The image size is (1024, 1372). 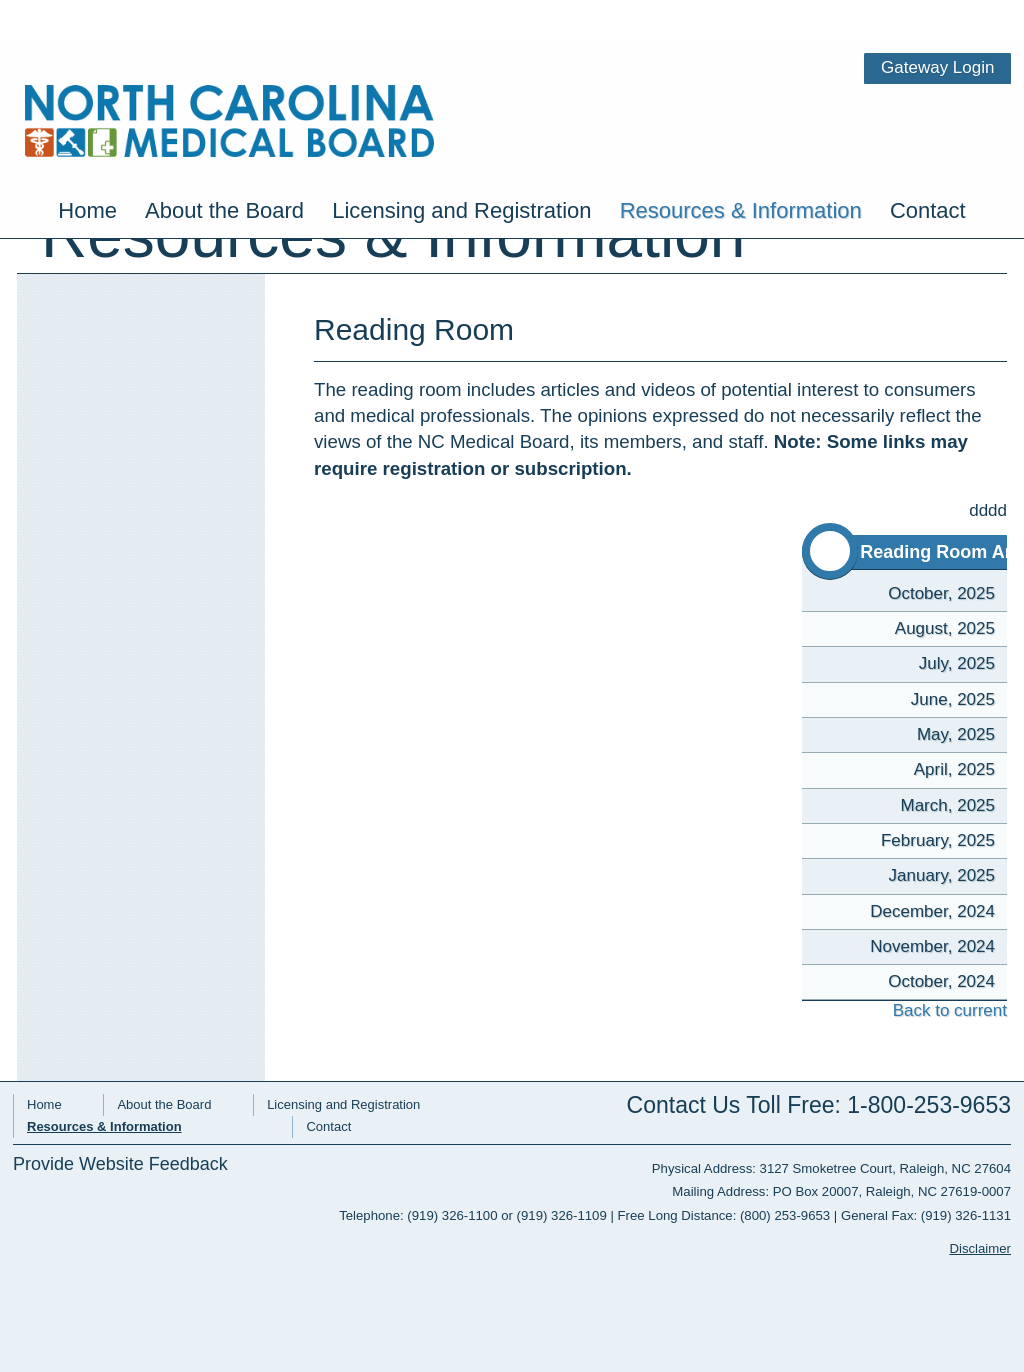 What do you see at coordinates (929, 1105) in the screenshot?
I see `1-800-253-9653` at bounding box center [929, 1105].